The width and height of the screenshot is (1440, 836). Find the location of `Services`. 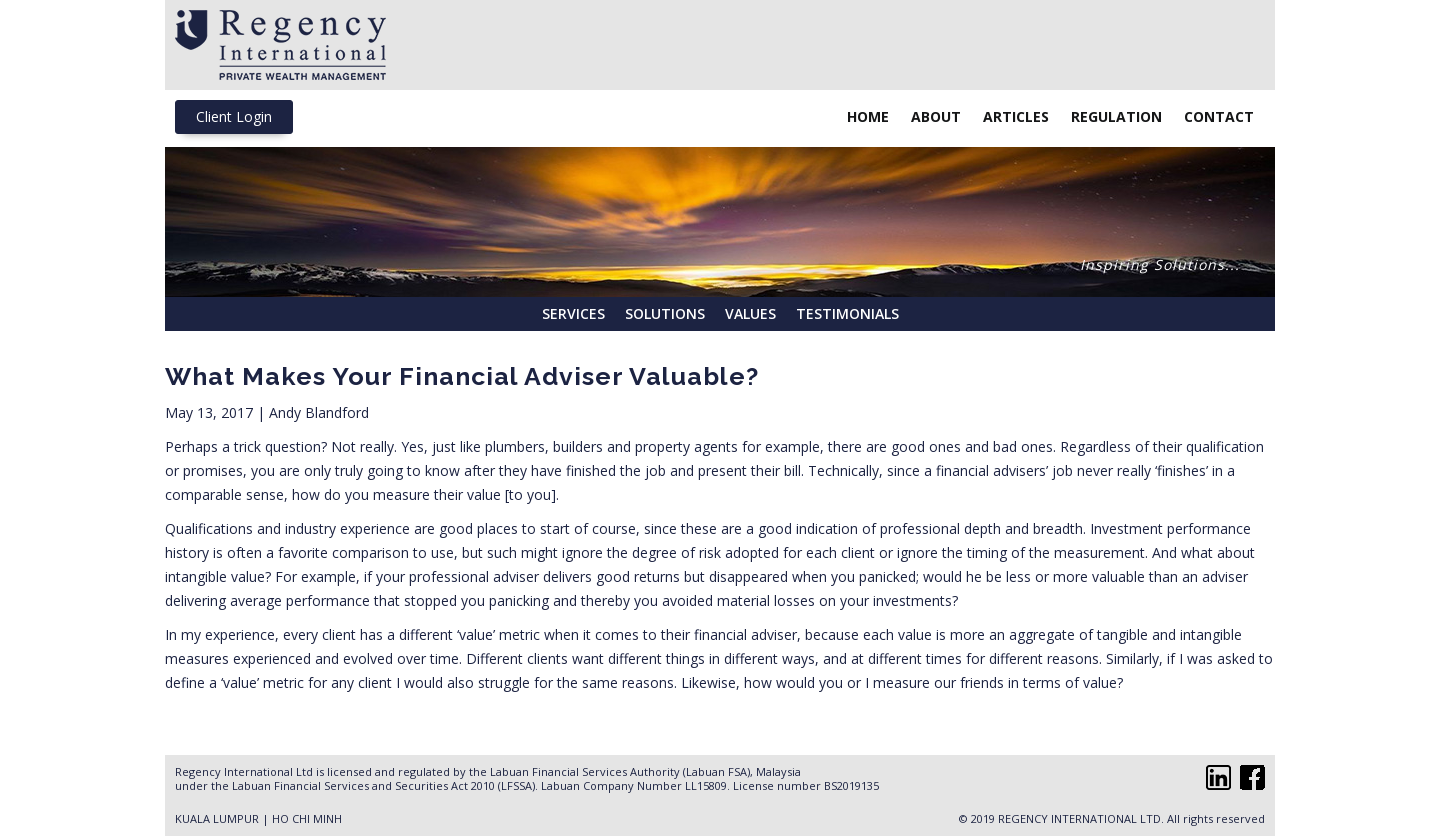

Services is located at coordinates (573, 313).